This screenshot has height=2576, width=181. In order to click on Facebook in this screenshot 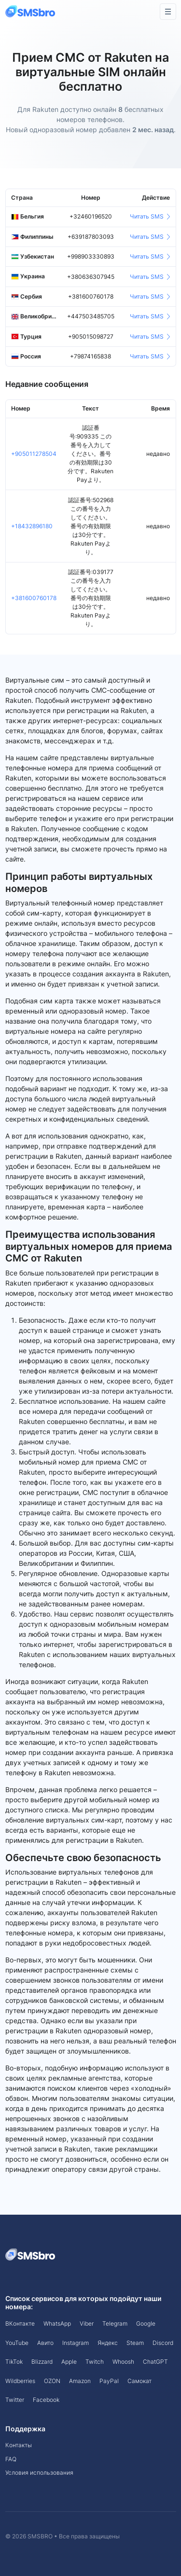, I will do `click(46, 2399)`.